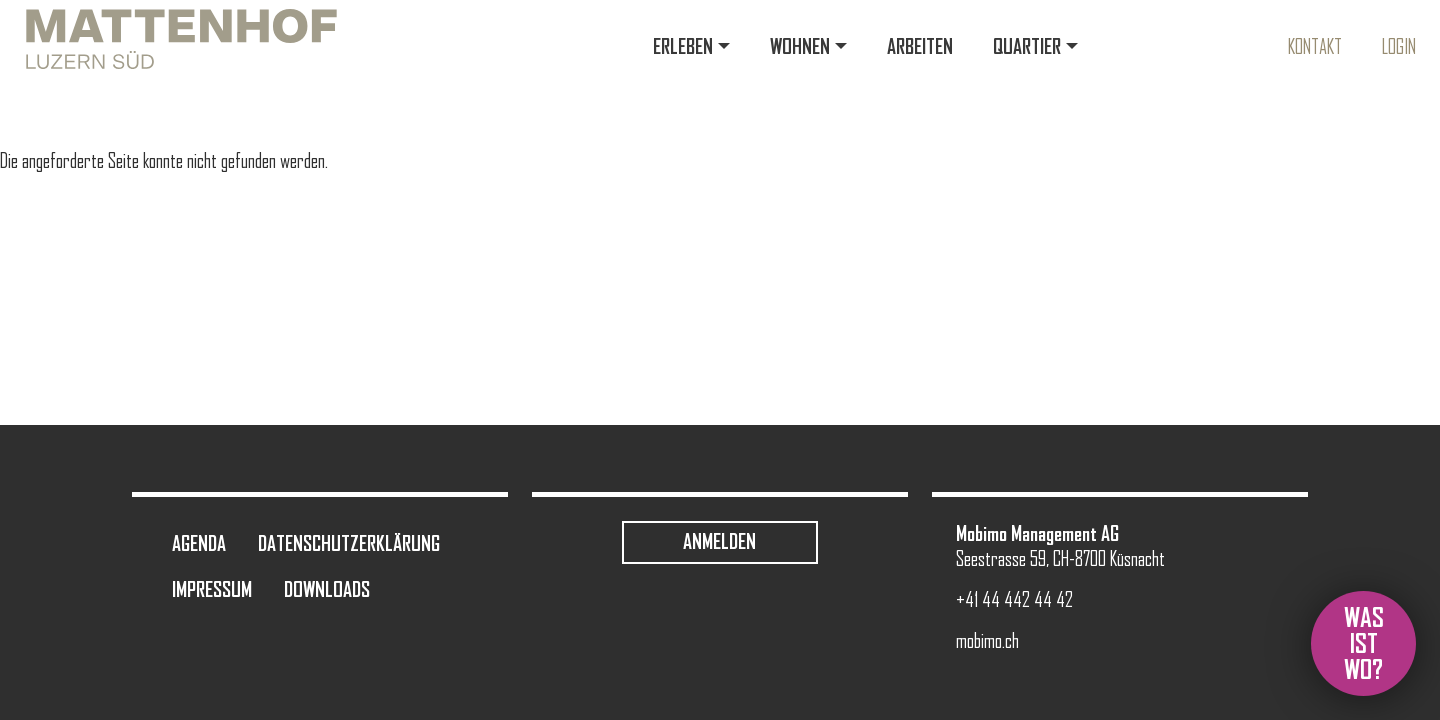  What do you see at coordinates (800, 46) in the screenshot?
I see `Wohnen` at bounding box center [800, 46].